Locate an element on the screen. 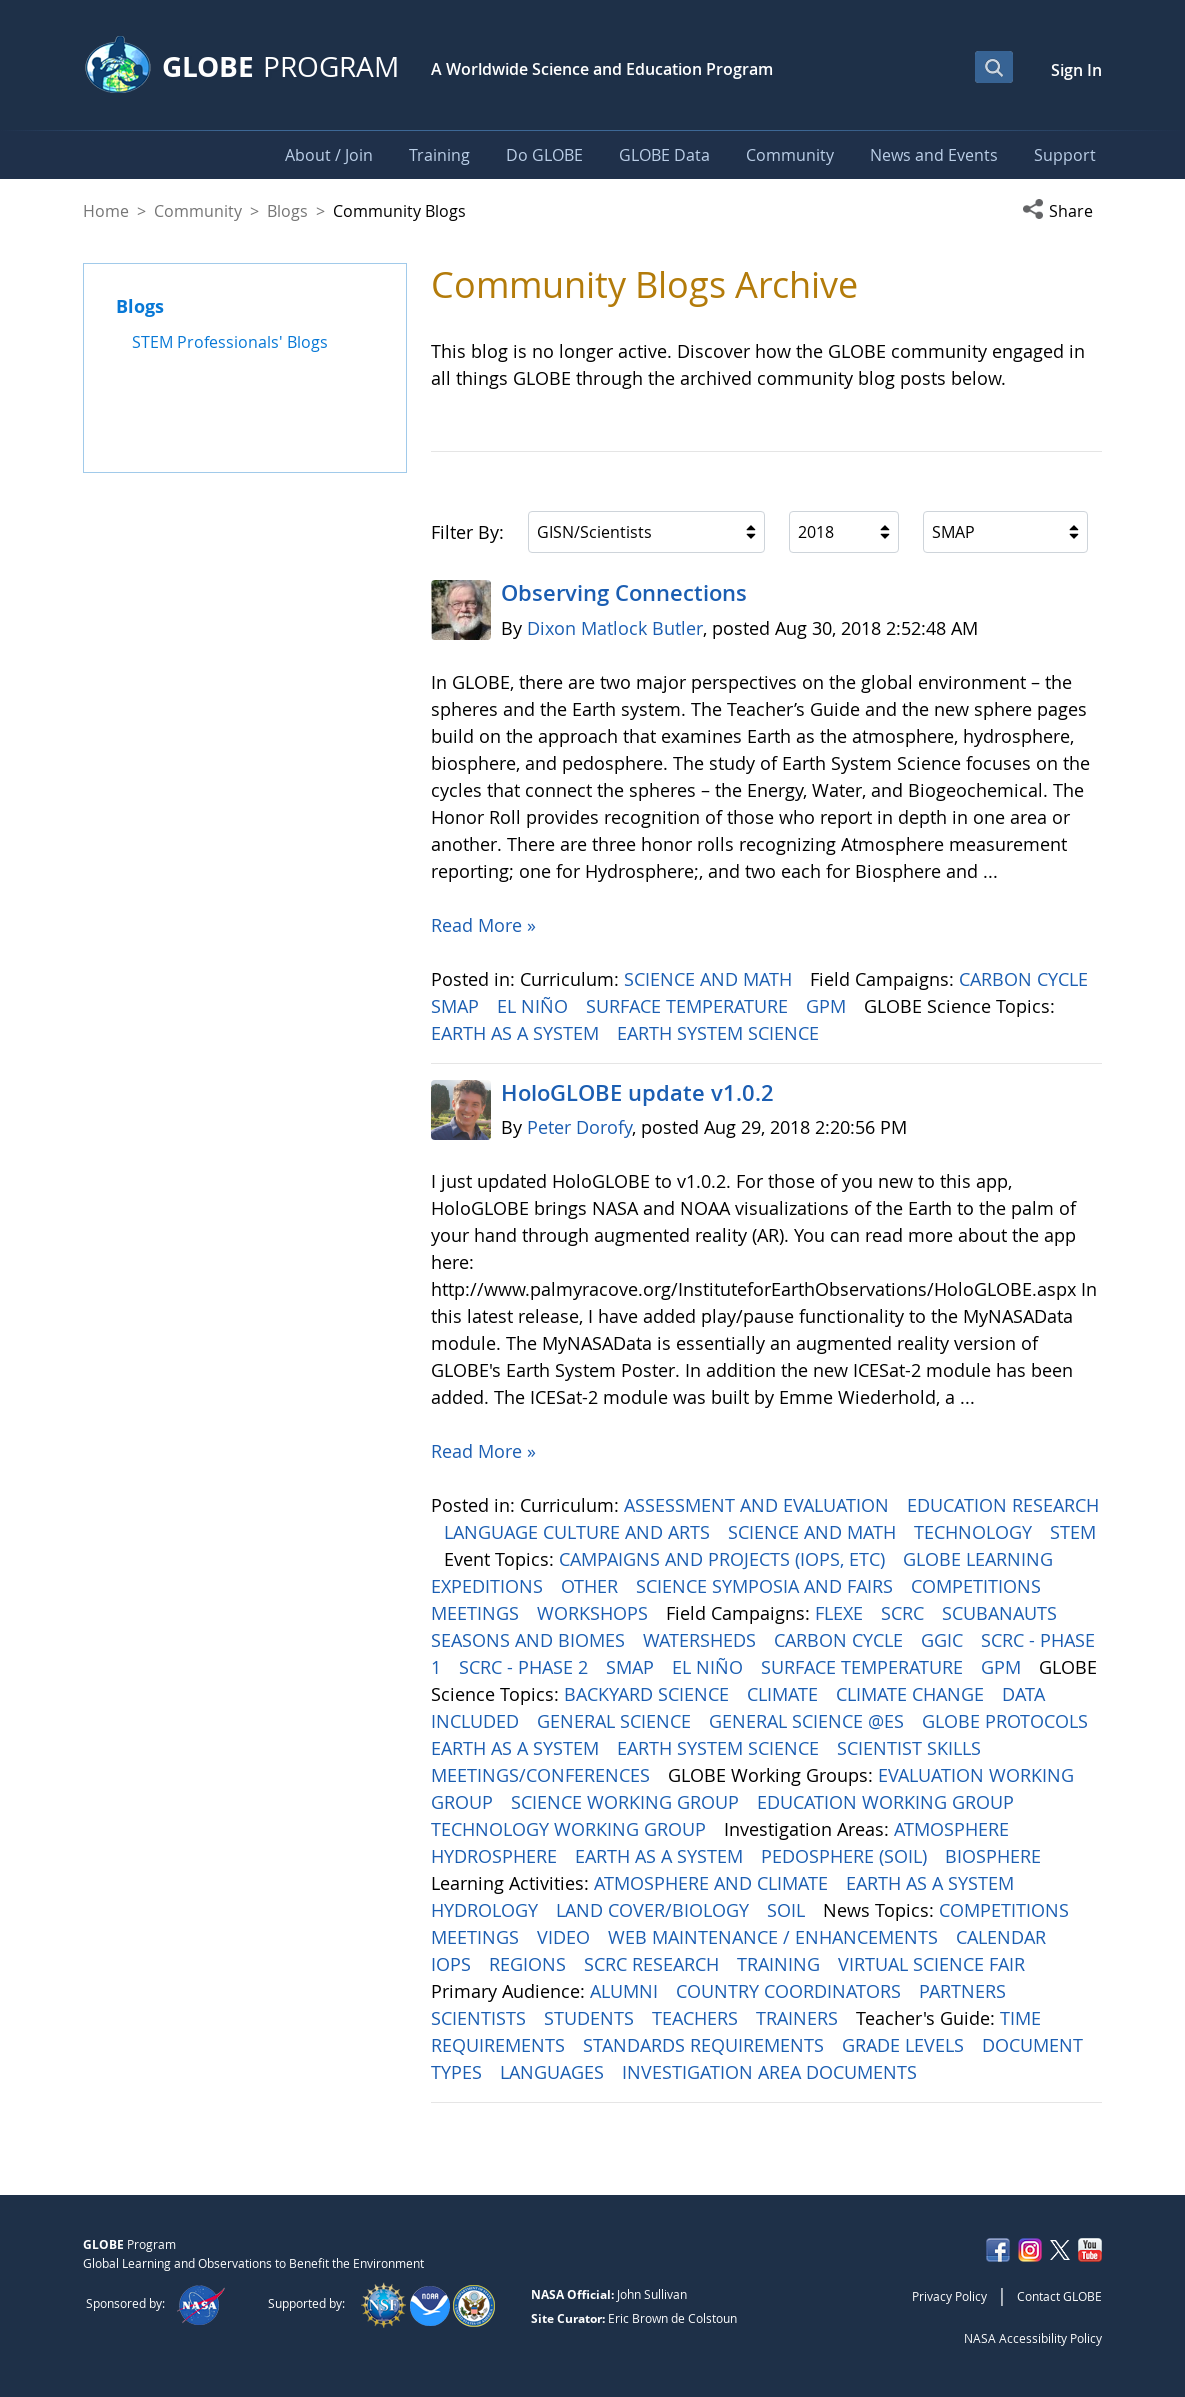 This screenshot has width=1185, height=2397. LAND COVER/BIOLOGY is located at coordinates (655, 1910).